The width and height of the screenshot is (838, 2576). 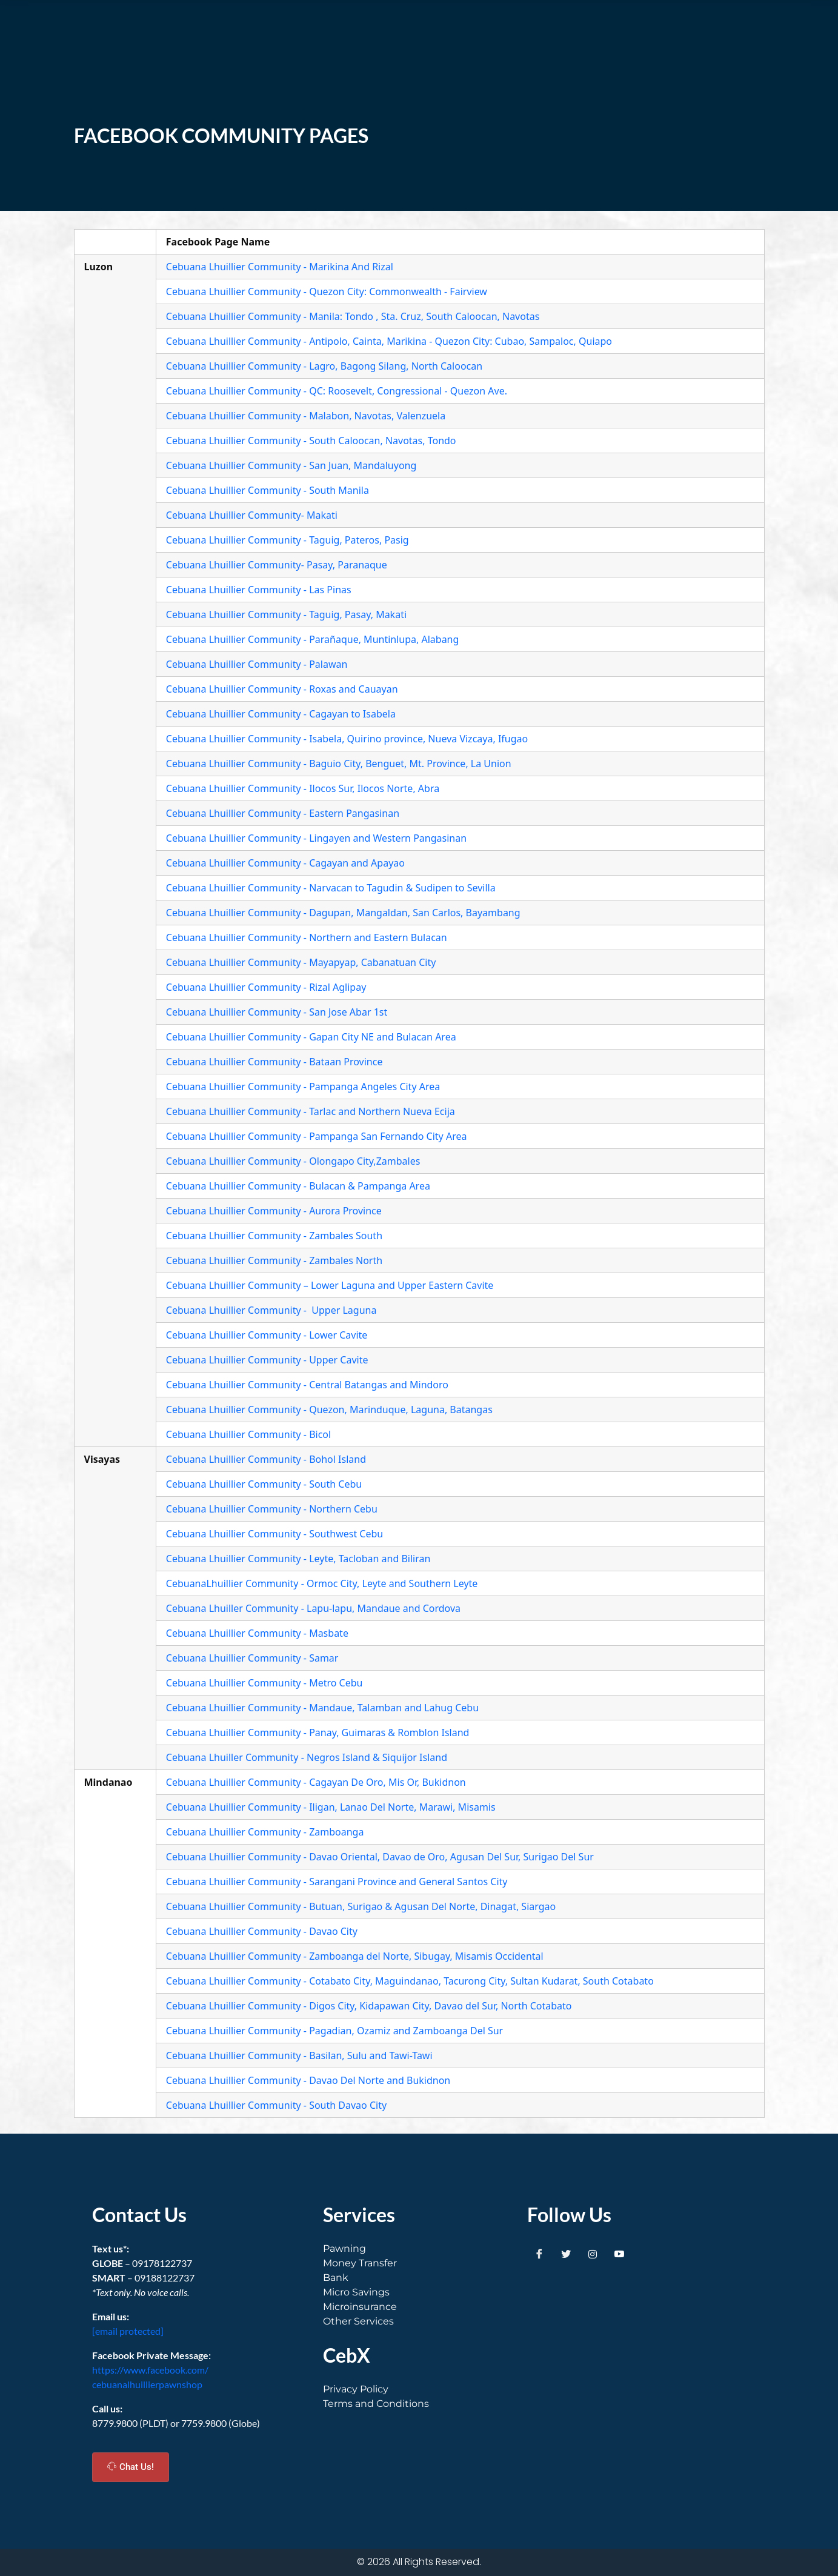 What do you see at coordinates (279, 266) in the screenshot?
I see `Cebuana Lhuillier Community - Marikina And Rizal` at bounding box center [279, 266].